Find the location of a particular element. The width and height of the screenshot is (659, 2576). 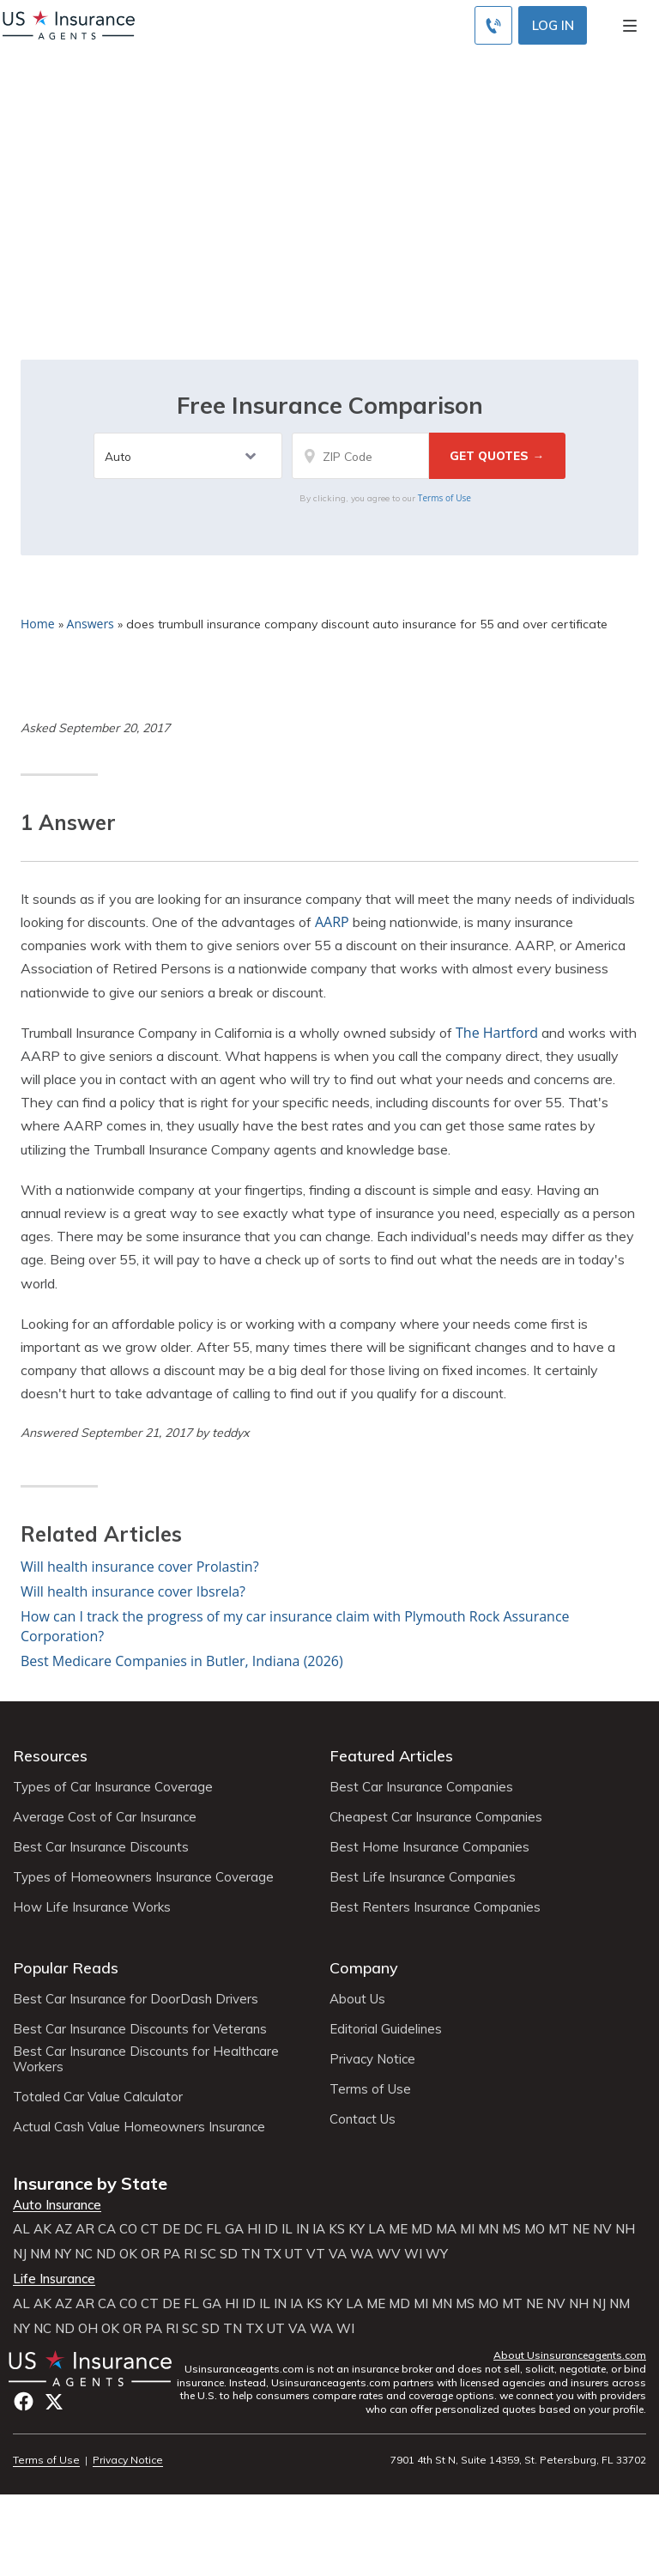

How Life Insurance Works is located at coordinates (92, 1907).